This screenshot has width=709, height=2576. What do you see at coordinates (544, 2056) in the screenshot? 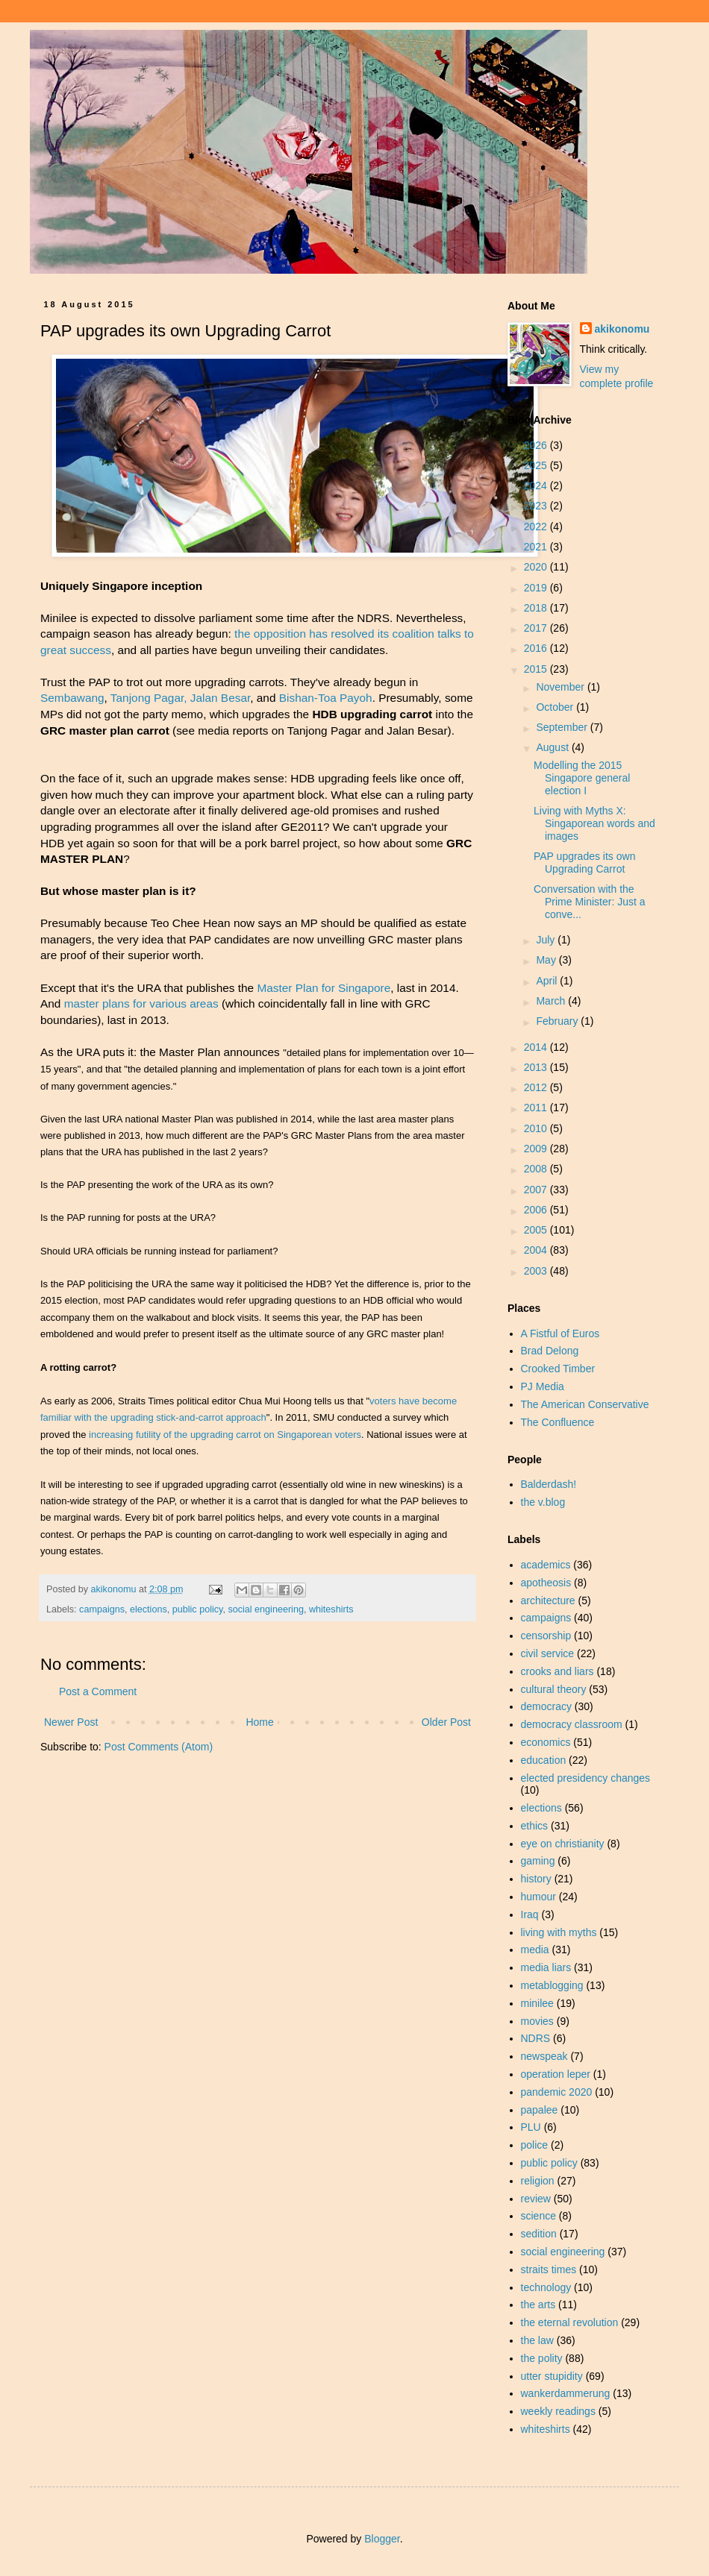
I see `newspeak` at bounding box center [544, 2056].